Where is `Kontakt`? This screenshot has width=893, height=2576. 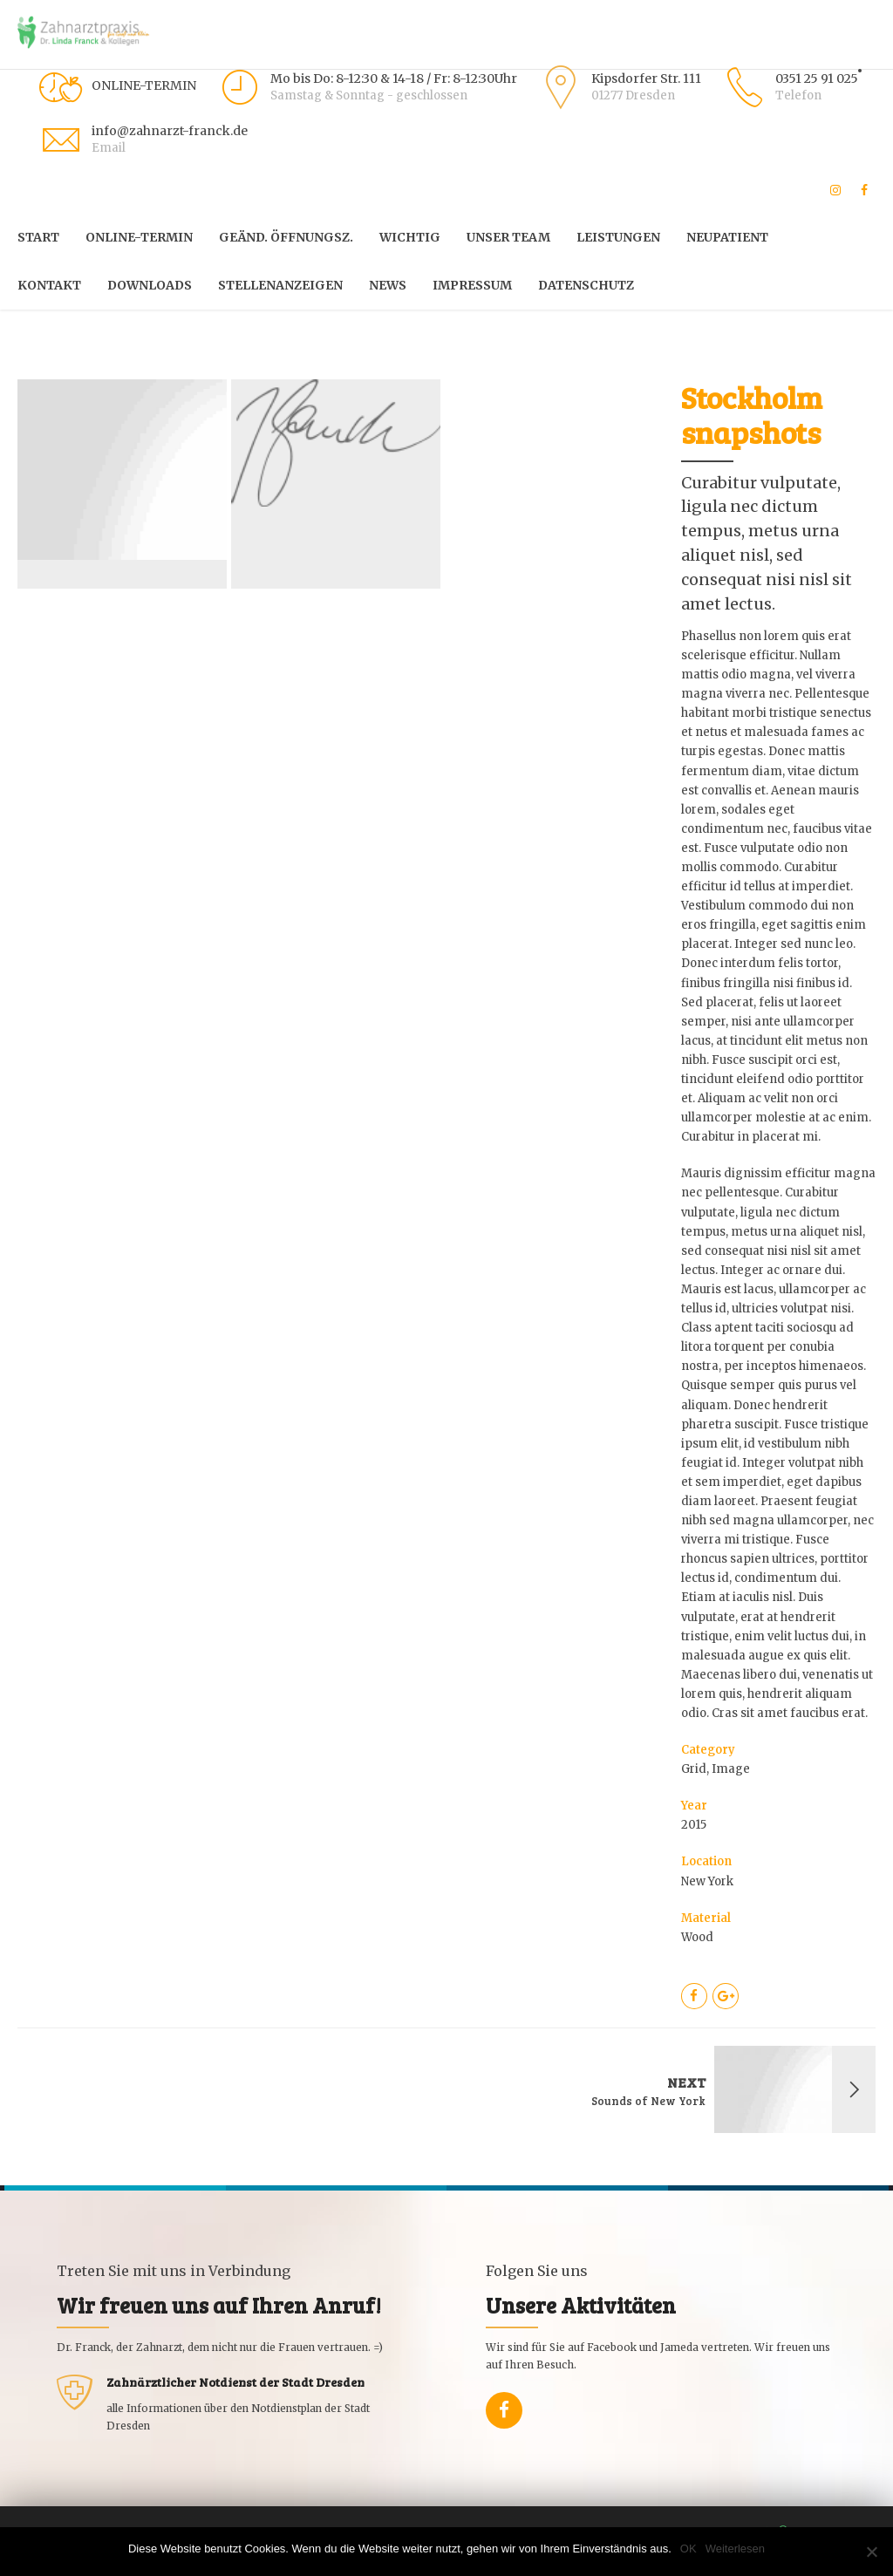
Kontakt is located at coordinates (49, 285).